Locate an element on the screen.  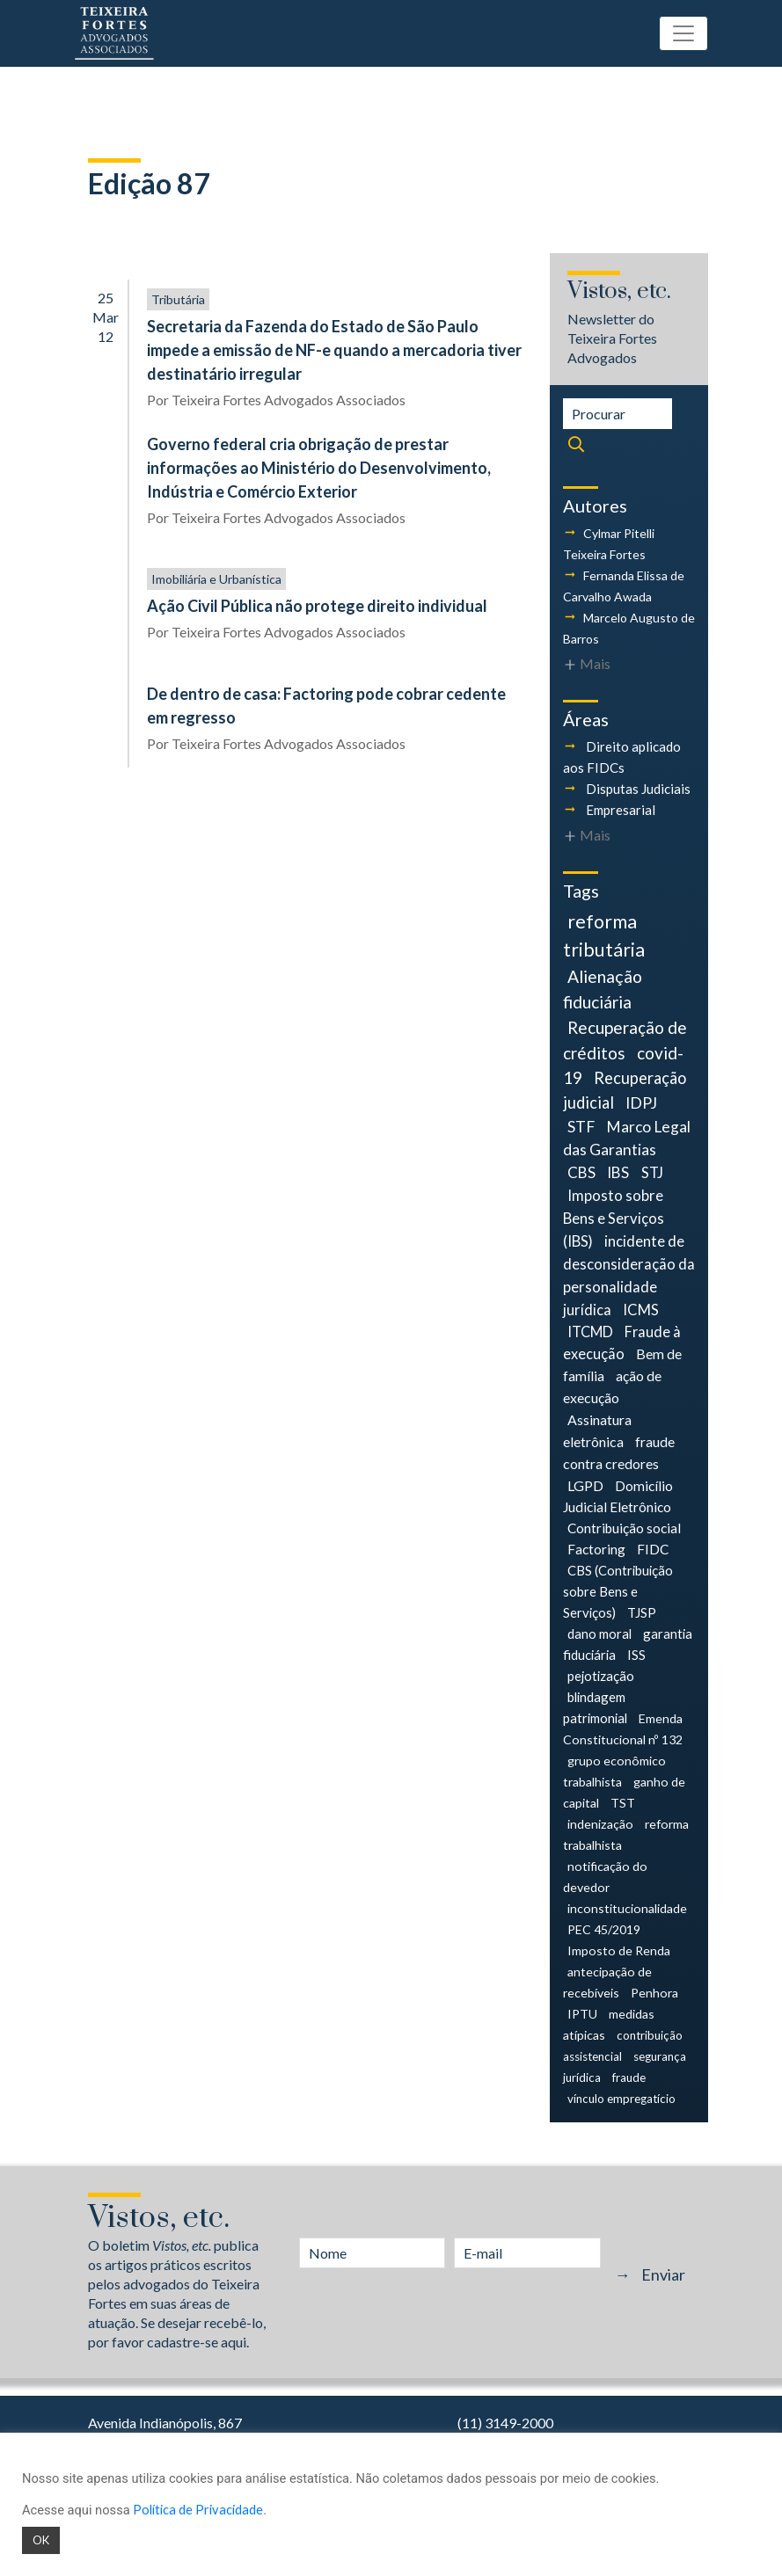
Secretaria da Fazenda do Estado de São Paulo impede a emissão de NF-e quando a mercadoria tiver destinatário irregular is located at coordinates (334, 350).